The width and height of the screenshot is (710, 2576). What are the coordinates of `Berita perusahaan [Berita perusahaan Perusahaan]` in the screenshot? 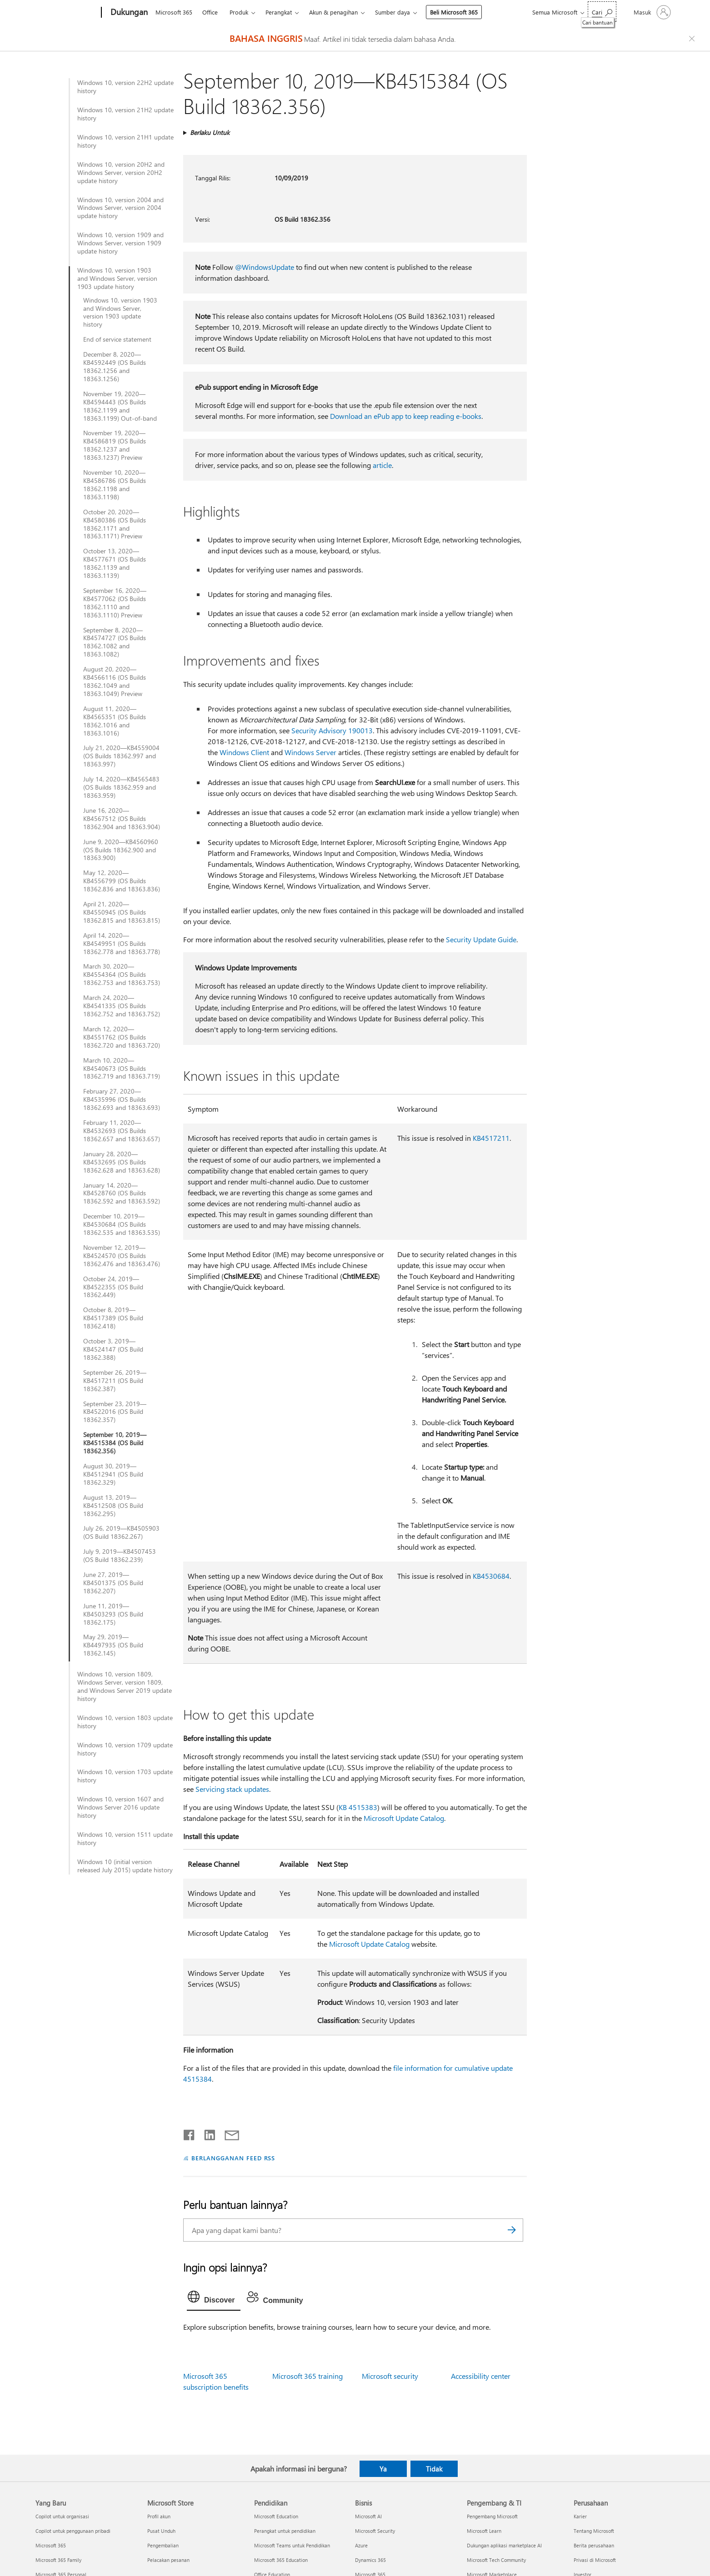 It's located at (594, 2545).